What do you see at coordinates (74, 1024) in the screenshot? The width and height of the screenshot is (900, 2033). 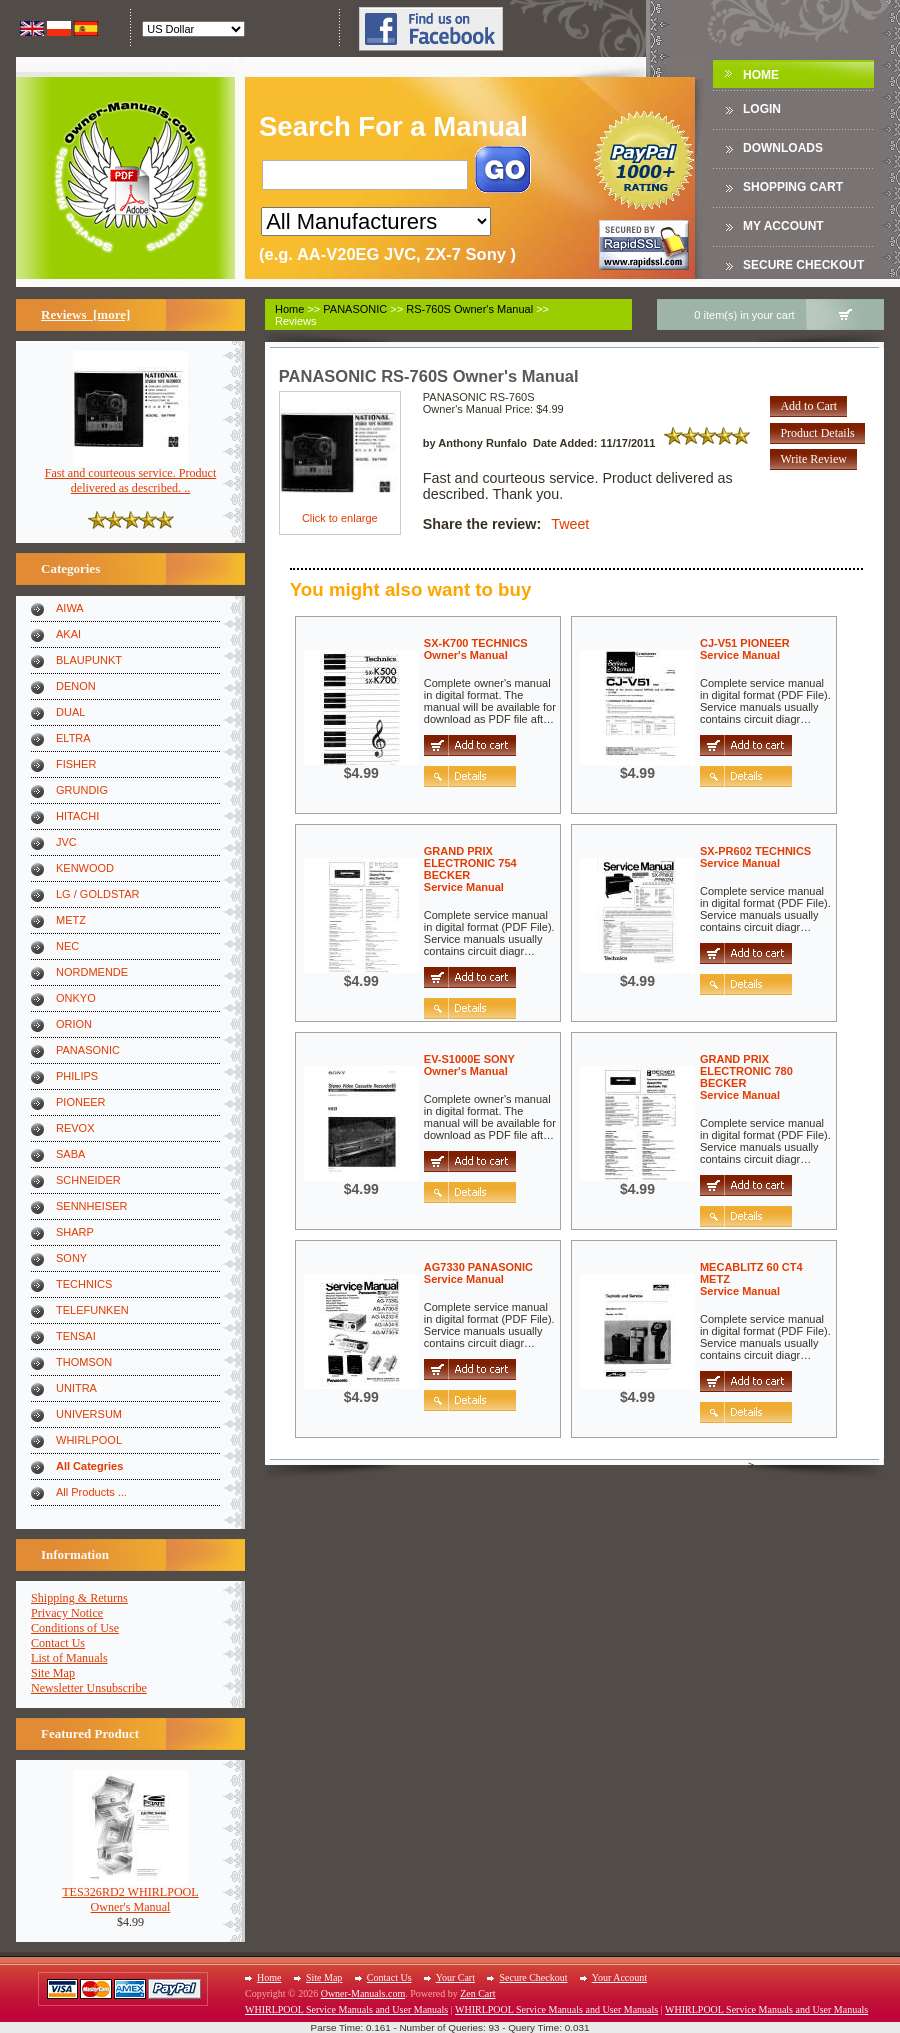 I see `ORION` at bounding box center [74, 1024].